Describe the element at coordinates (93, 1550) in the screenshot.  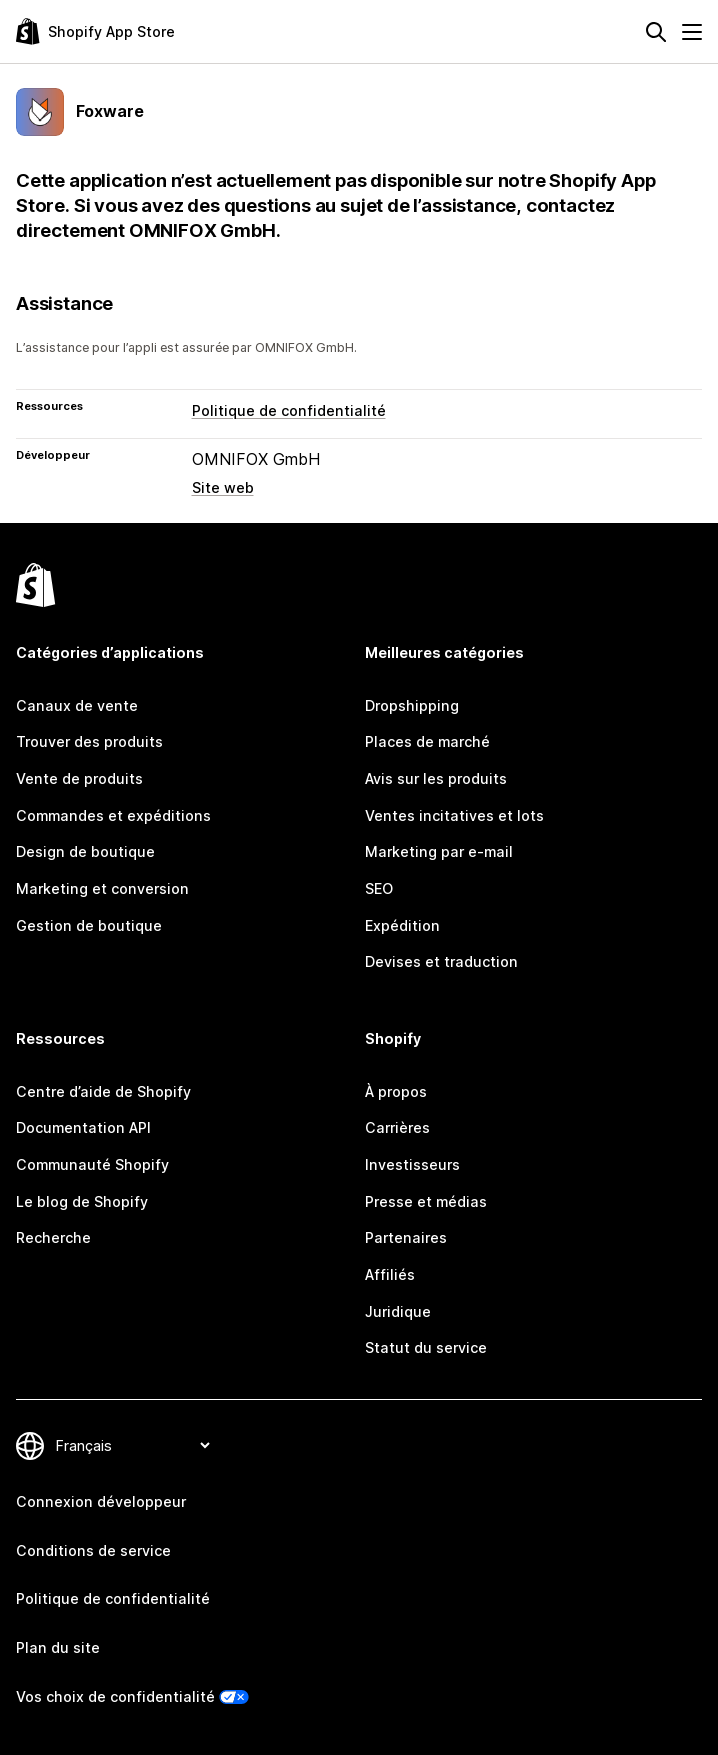
I see `Conditions de service` at that location.